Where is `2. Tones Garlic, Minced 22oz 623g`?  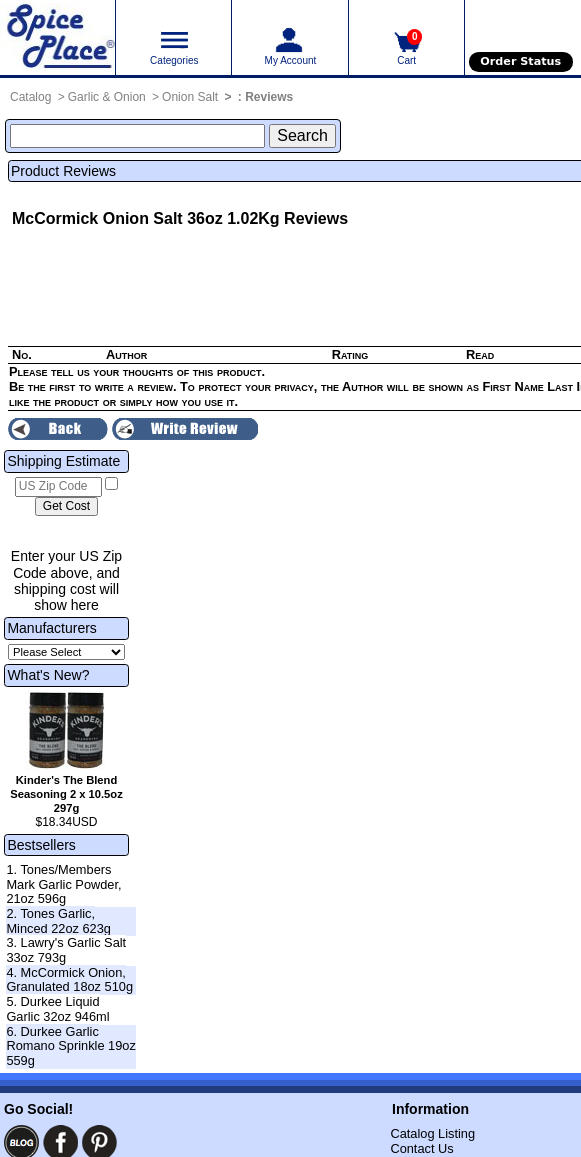 2. Tones Garlic, Minced 22oz 623g is located at coordinates (58, 921).